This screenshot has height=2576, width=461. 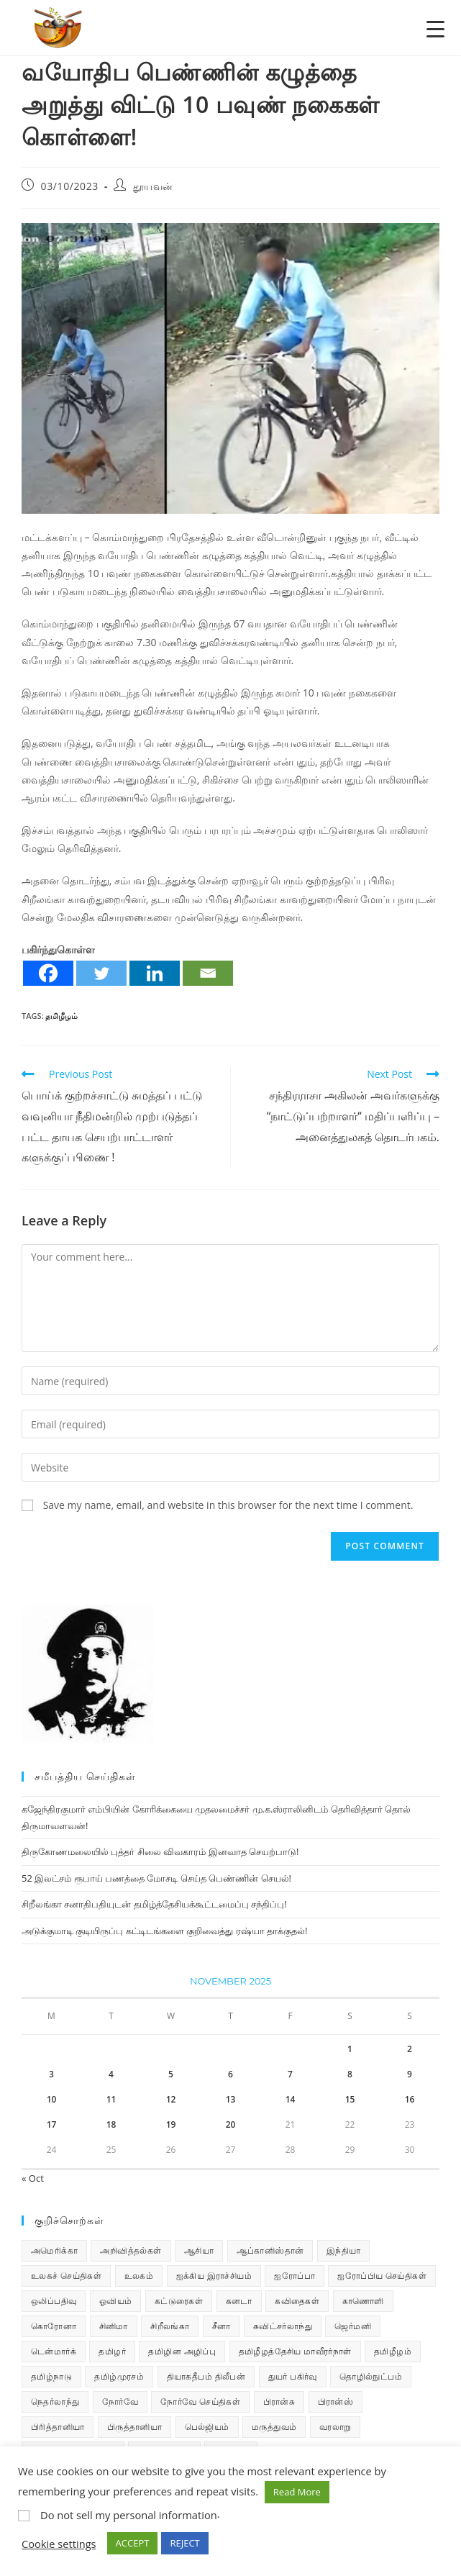 What do you see at coordinates (392, 2351) in the screenshot?
I see `தமிழீழம் [தமிழீழம் (7,507 items)]` at bounding box center [392, 2351].